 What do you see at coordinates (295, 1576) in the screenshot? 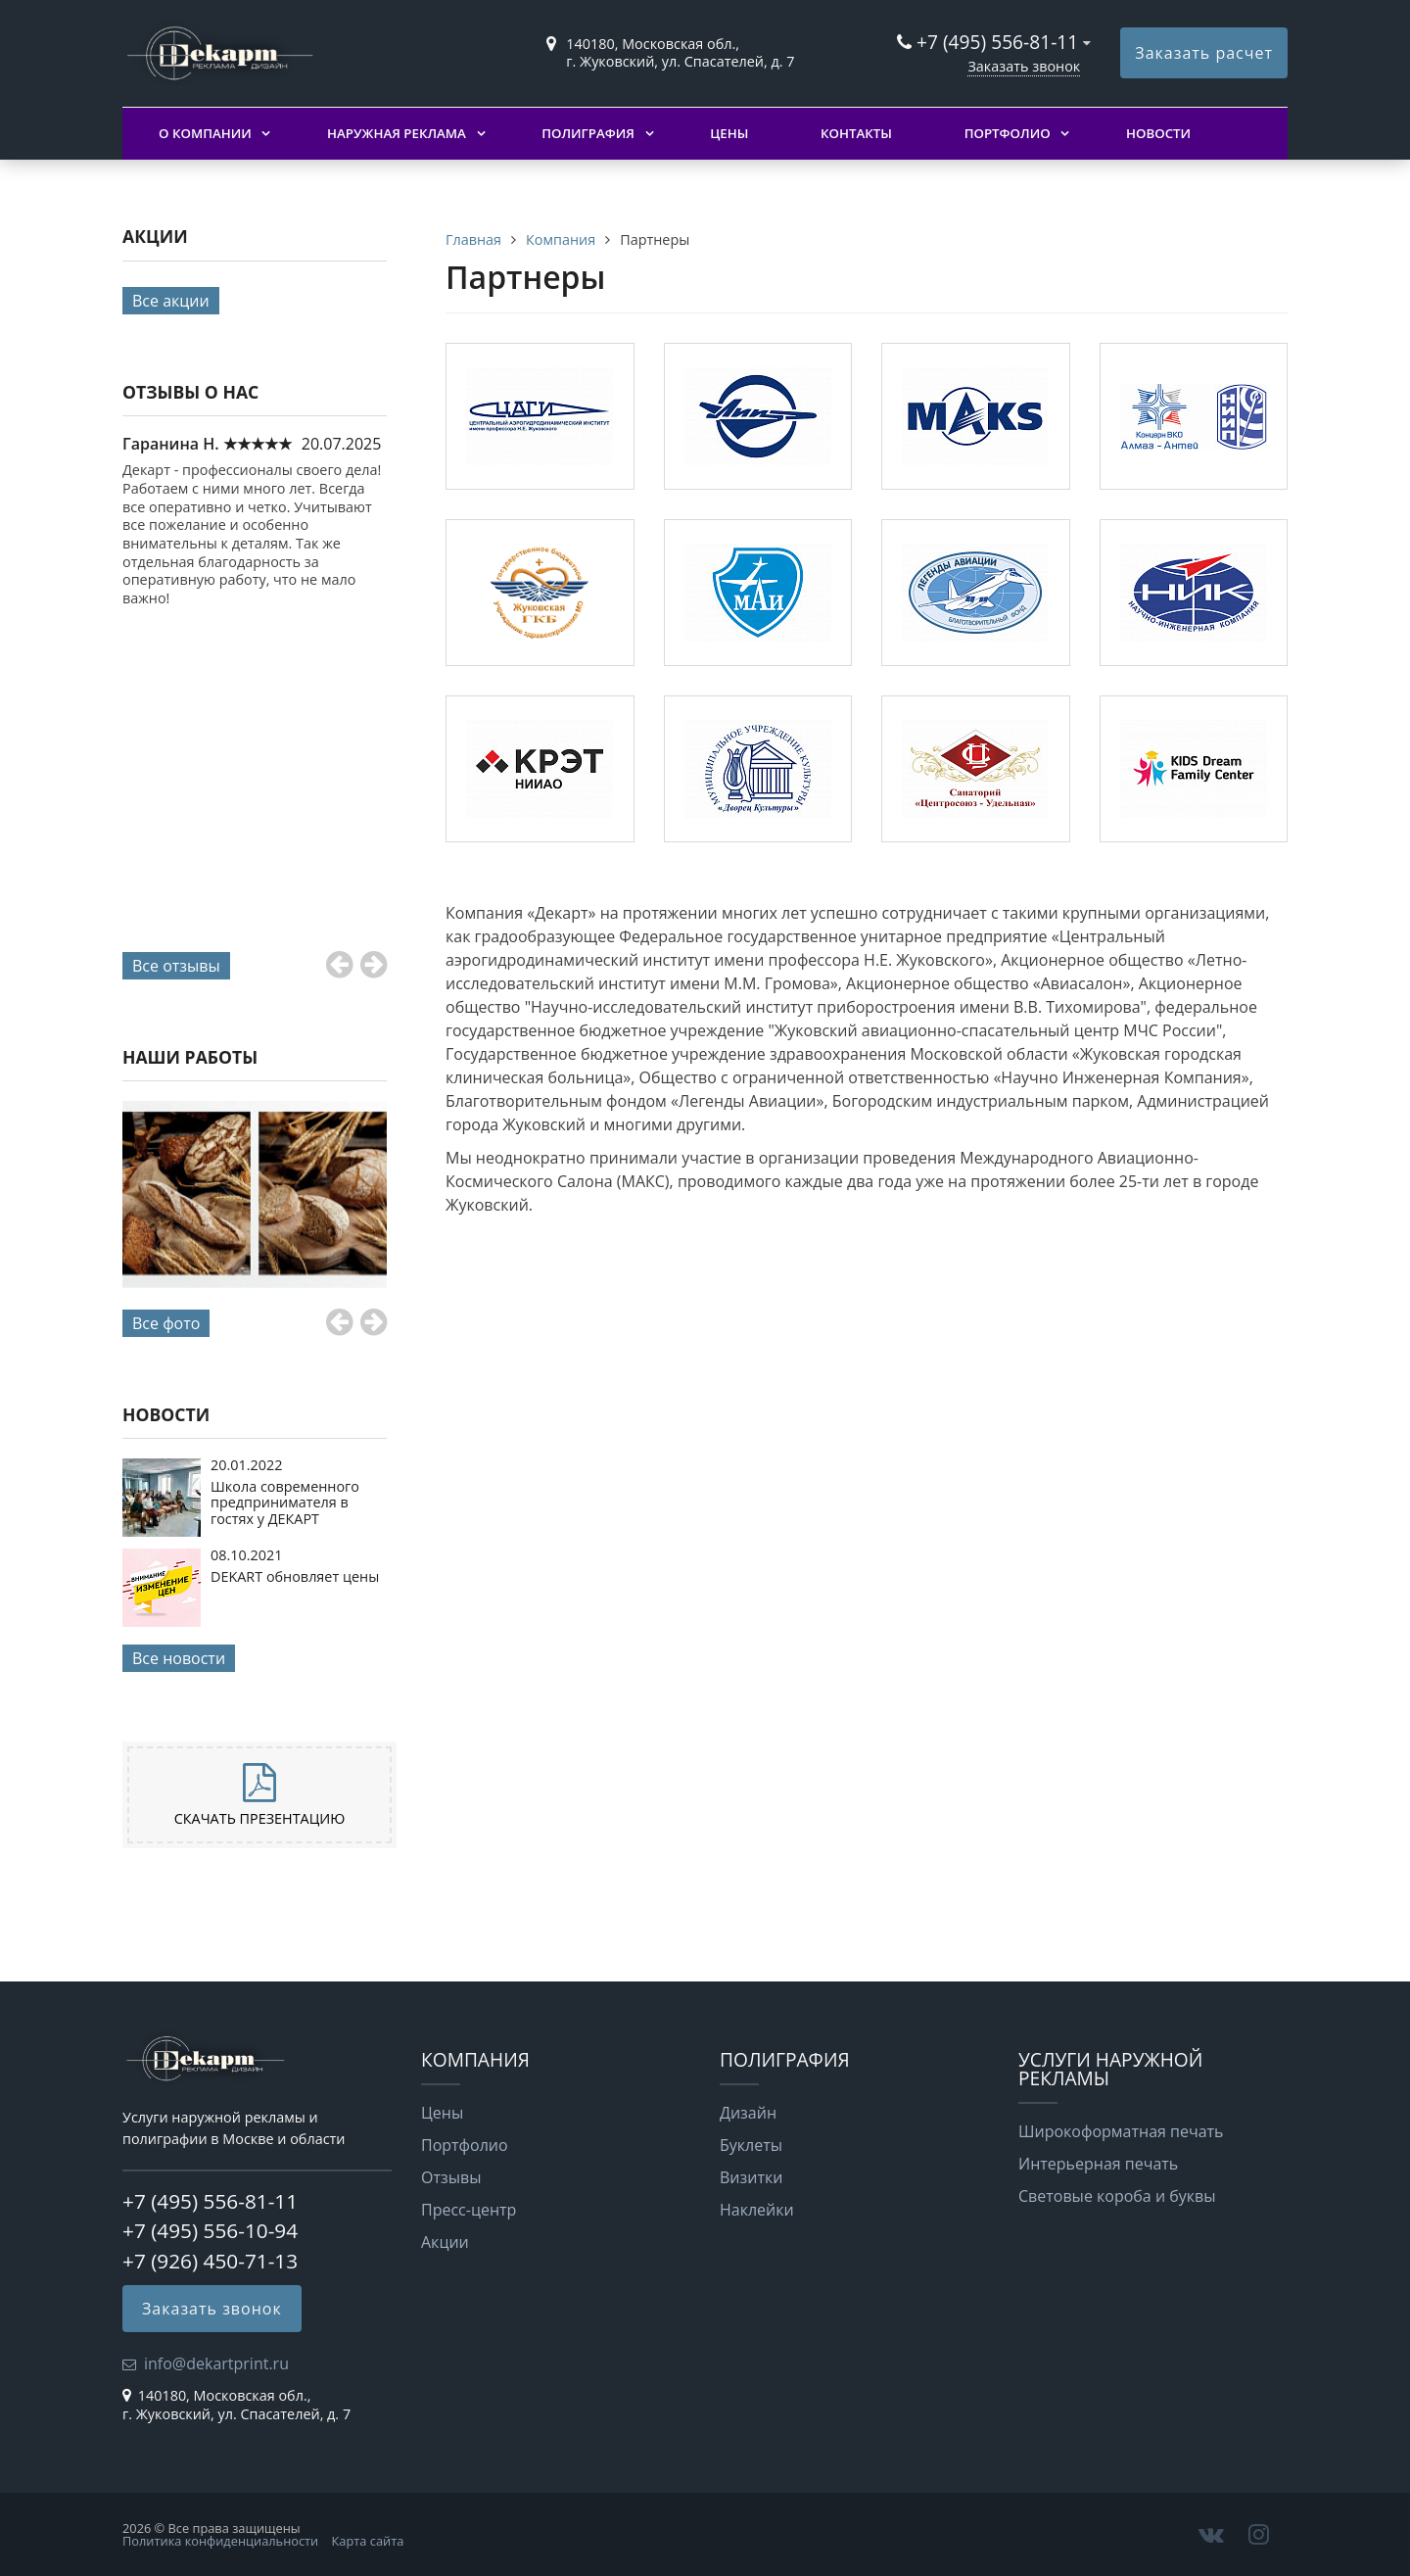
I see `DEKART обновляет цены` at bounding box center [295, 1576].